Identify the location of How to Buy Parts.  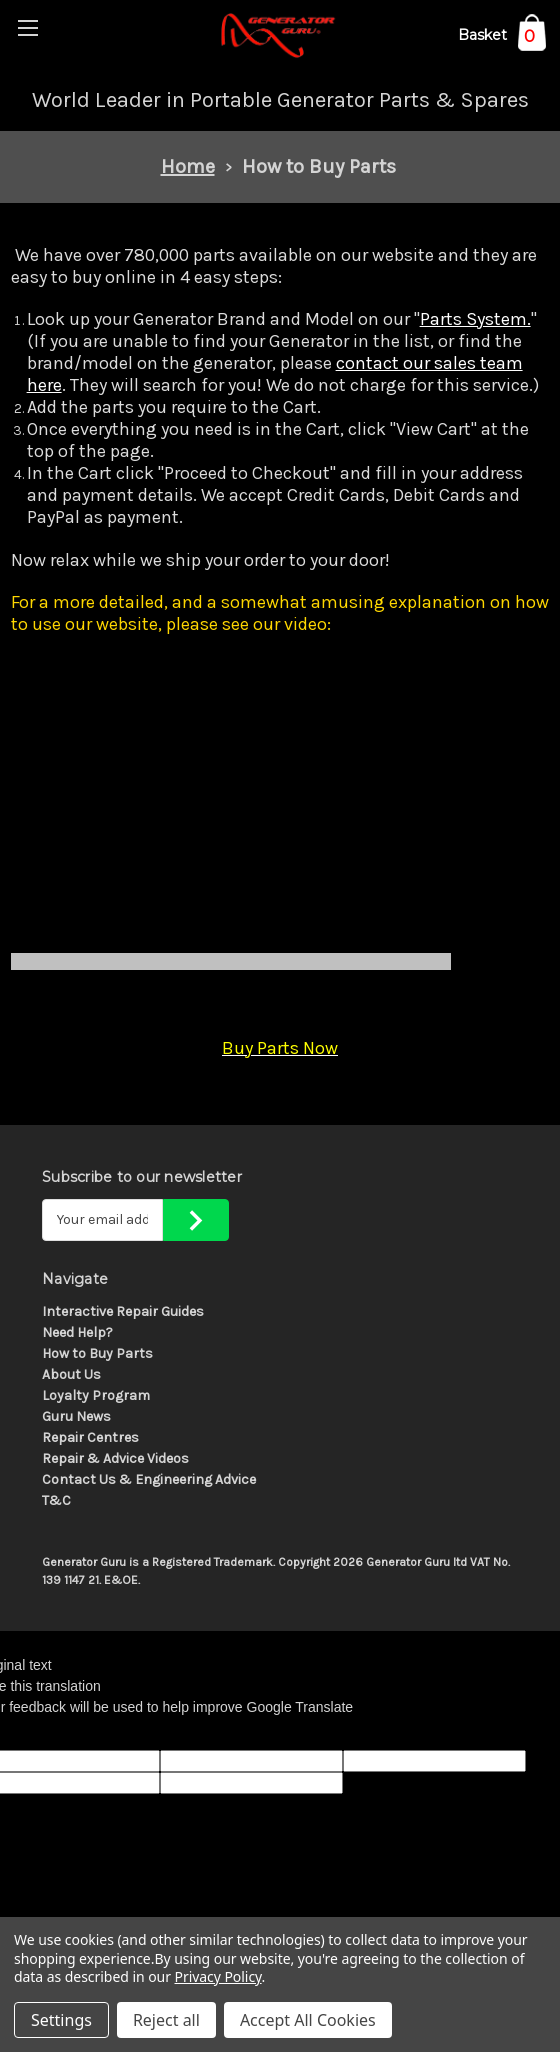
(97, 1353).